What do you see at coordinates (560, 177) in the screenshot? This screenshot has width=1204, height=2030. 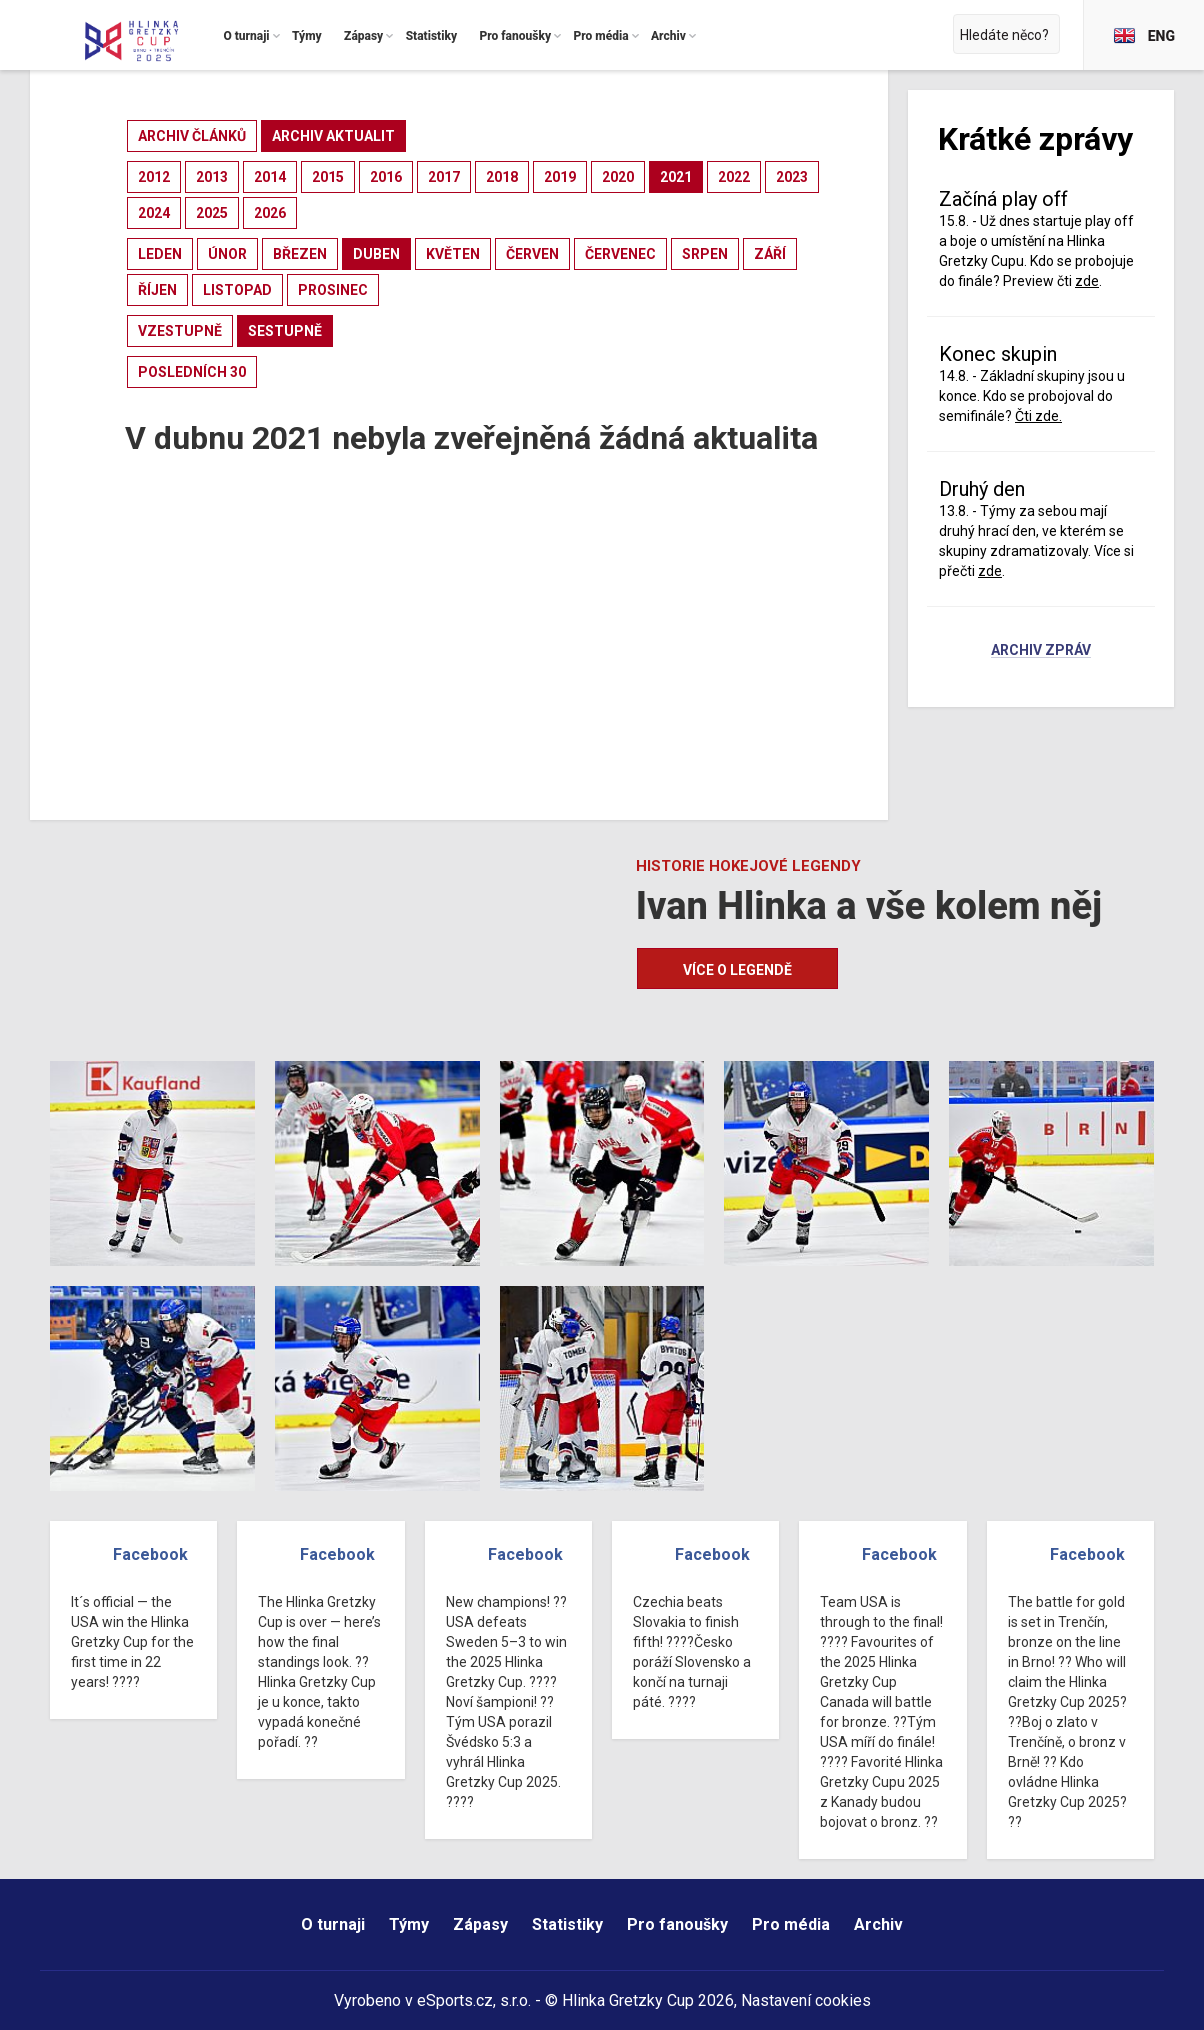 I see `2019` at bounding box center [560, 177].